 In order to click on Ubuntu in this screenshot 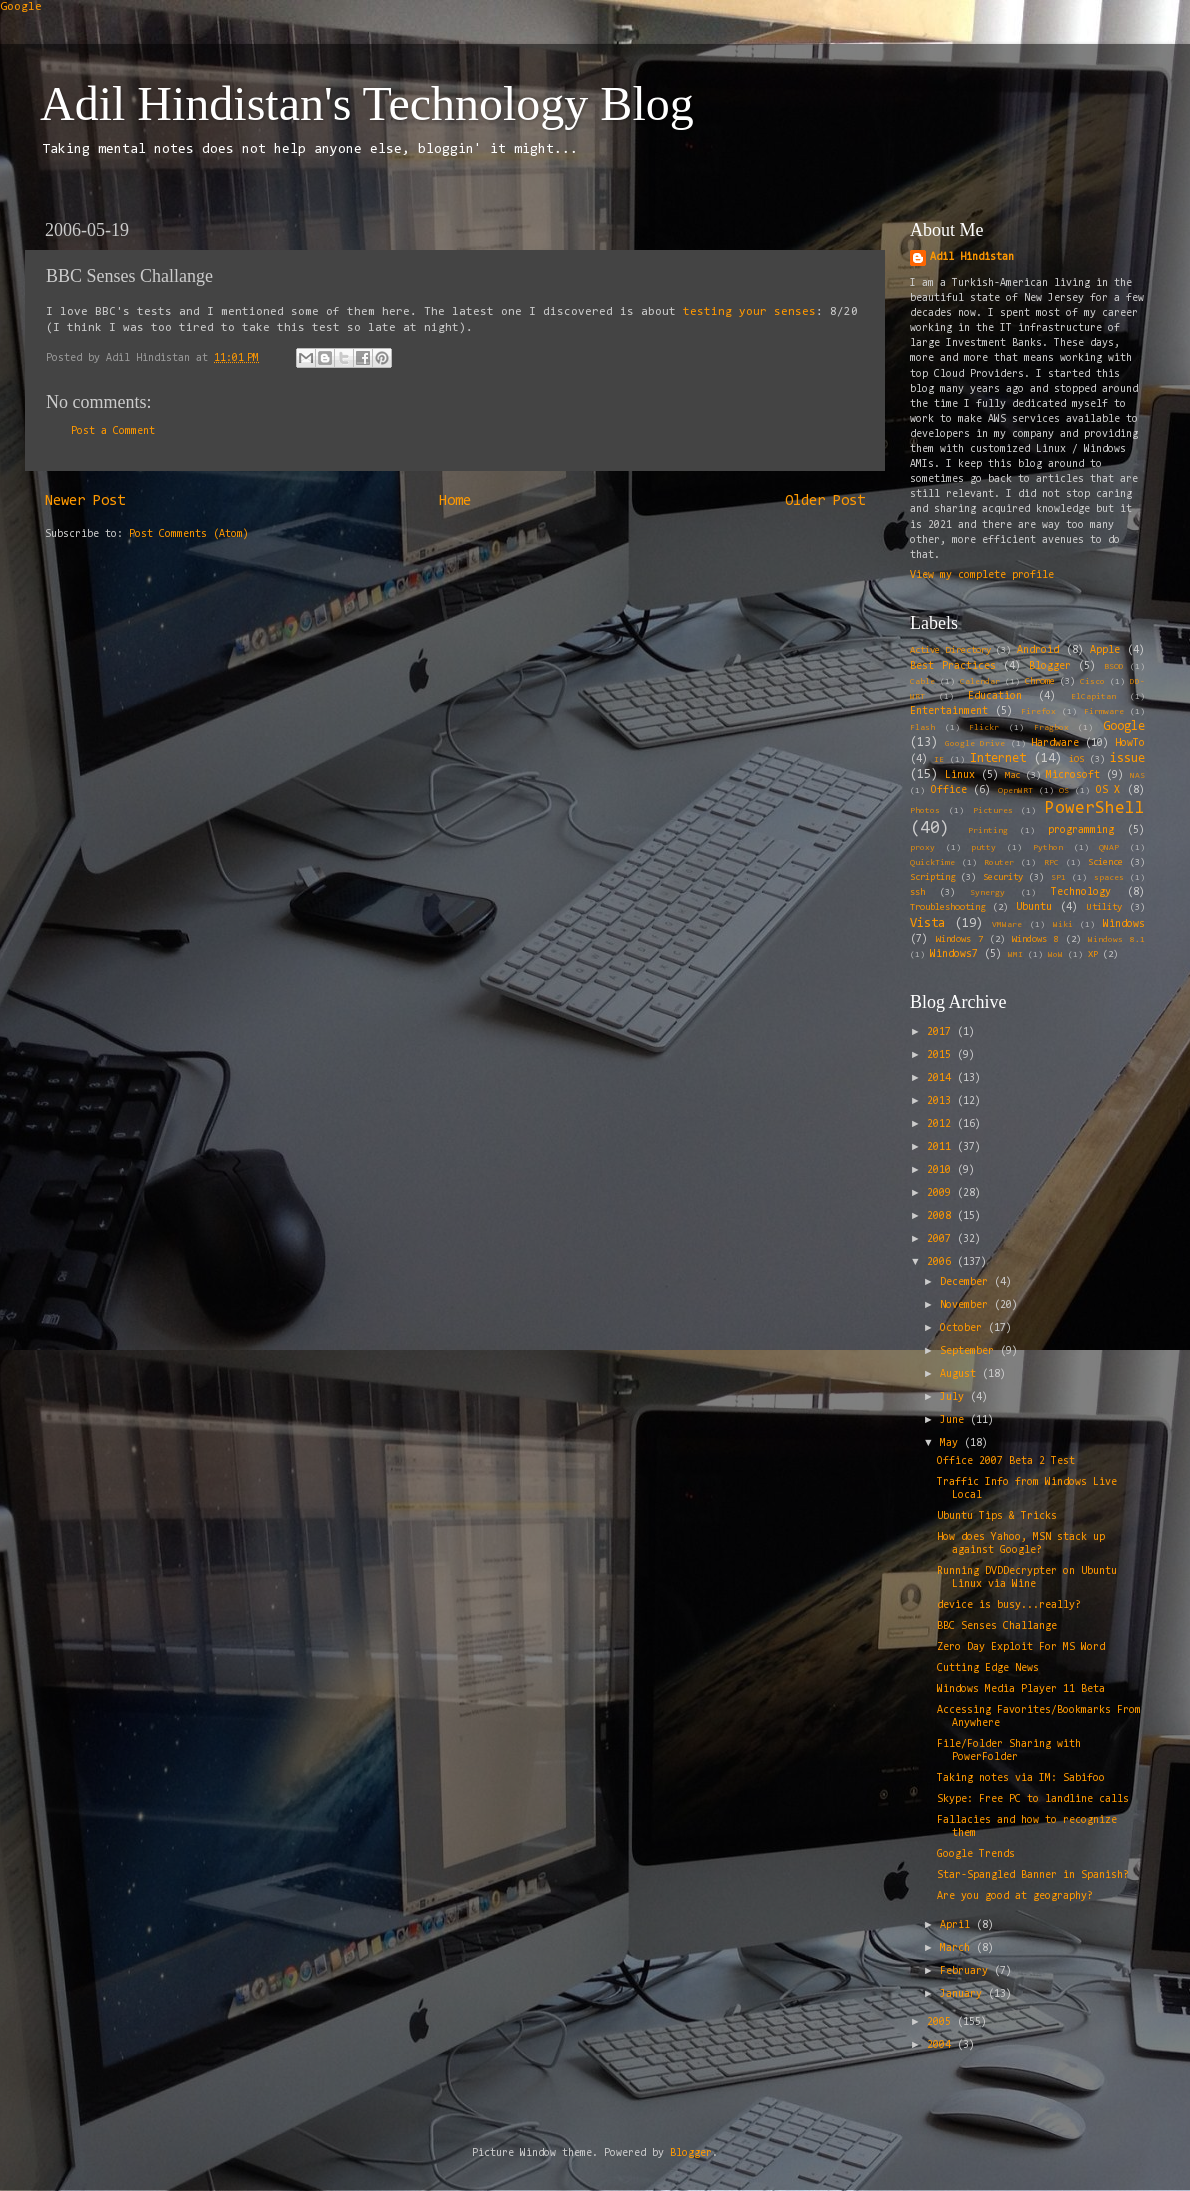, I will do `click(1034, 907)`.